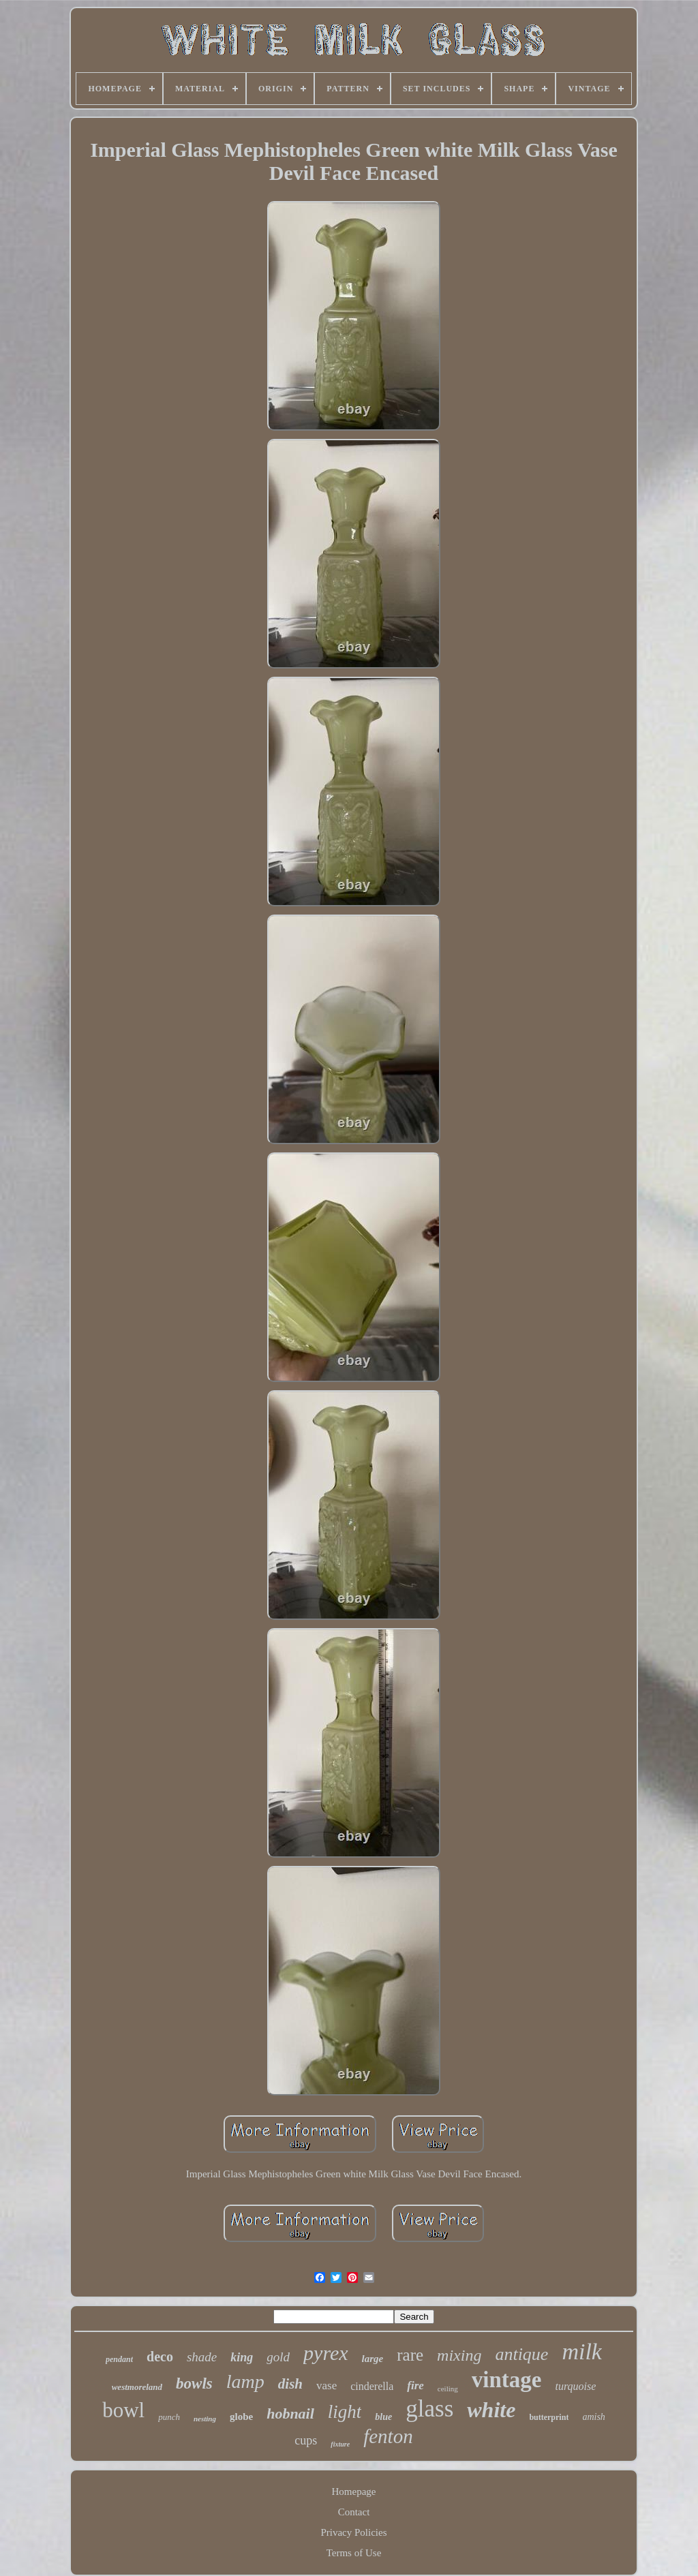 The width and height of the screenshot is (698, 2576). I want to click on gold, so click(278, 2357).